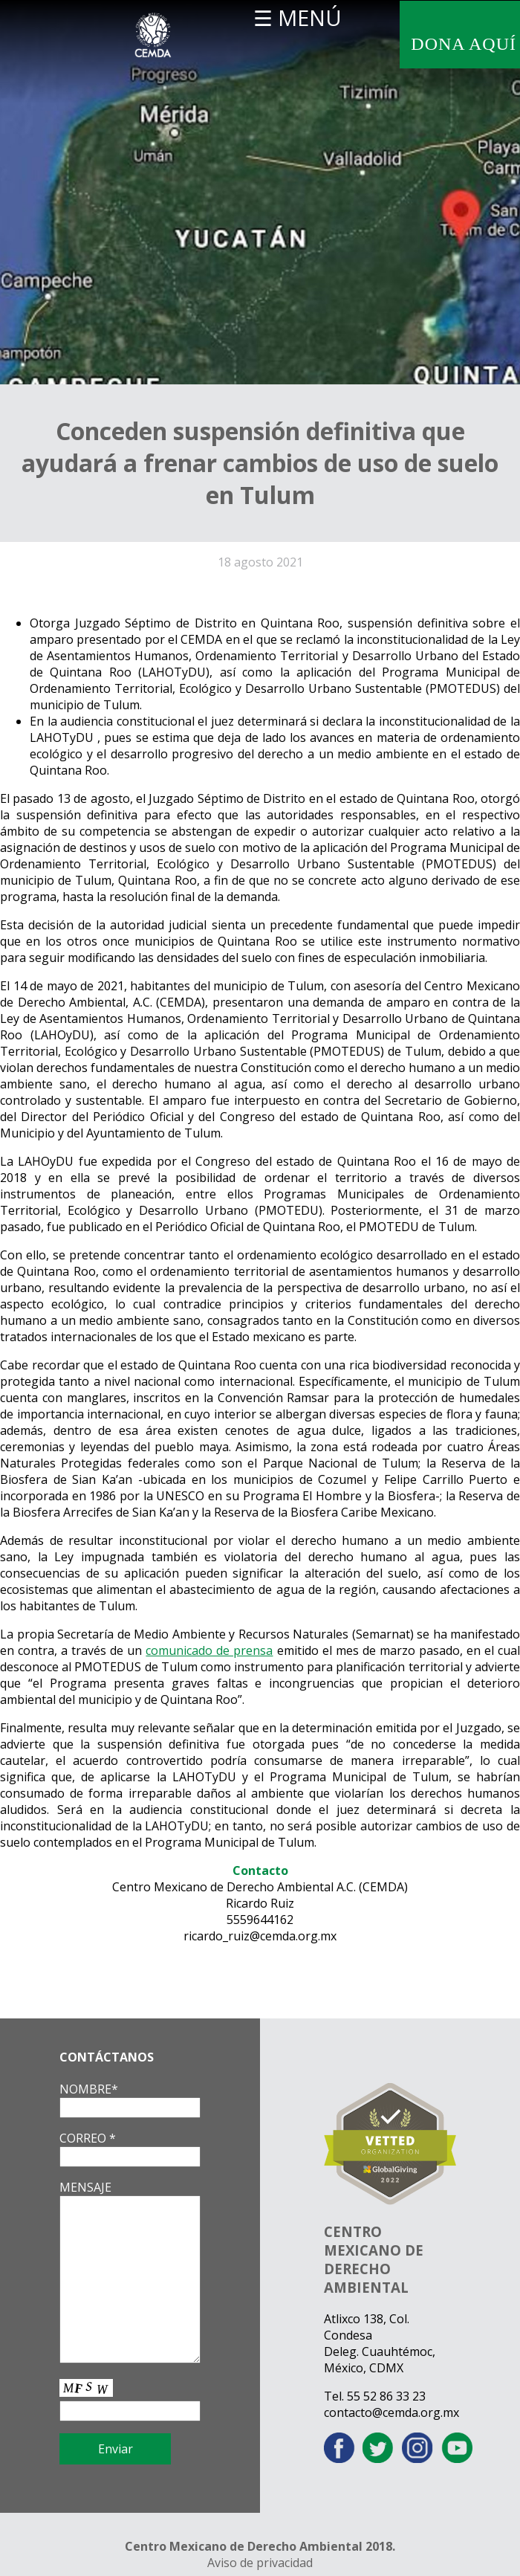 The width and height of the screenshot is (520, 2576). I want to click on comunicado de prensa, so click(209, 1650).